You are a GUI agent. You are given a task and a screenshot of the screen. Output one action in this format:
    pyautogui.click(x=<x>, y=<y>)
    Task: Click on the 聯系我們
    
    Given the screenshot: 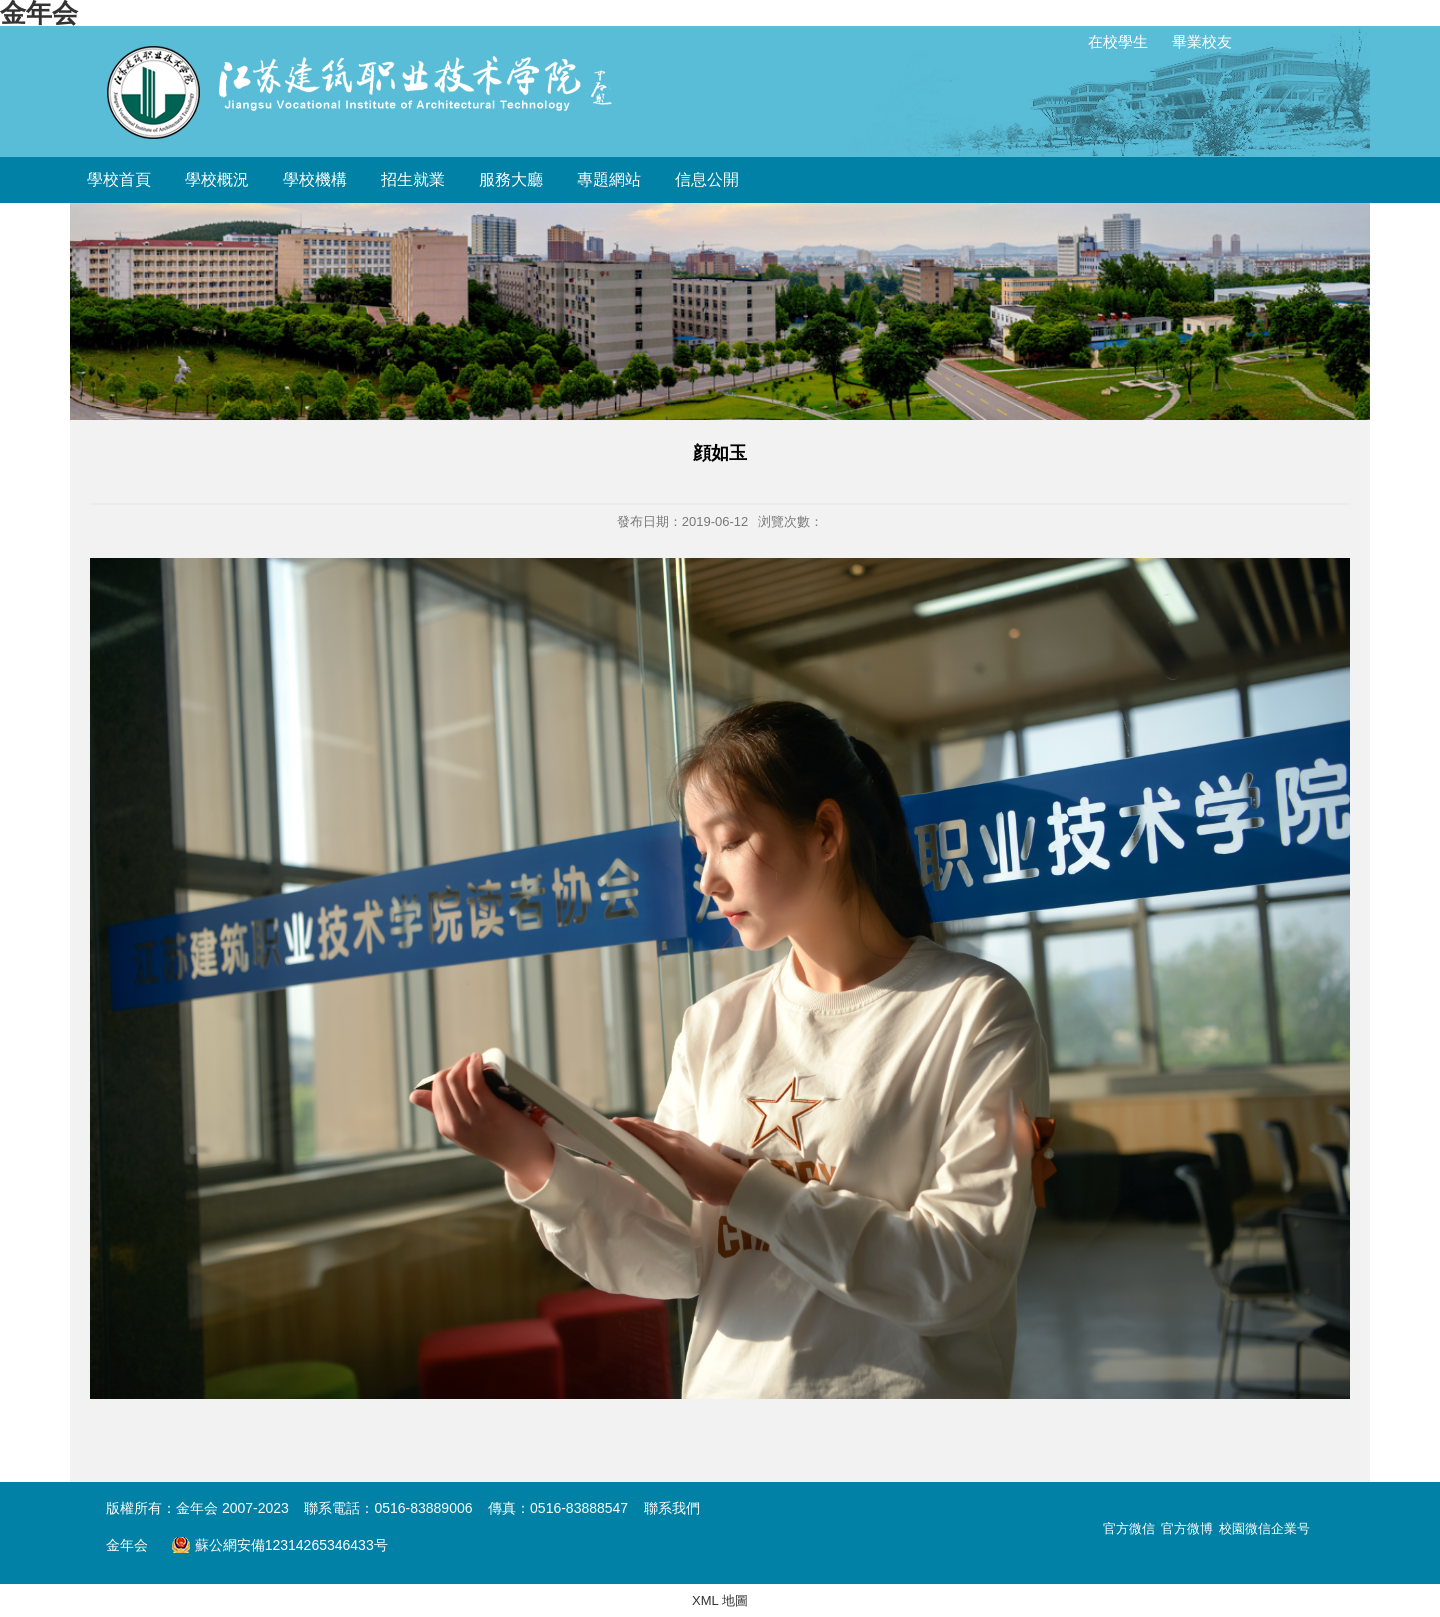 What is the action you would take?
    pyautogui.click(x=672, y=1508)
    